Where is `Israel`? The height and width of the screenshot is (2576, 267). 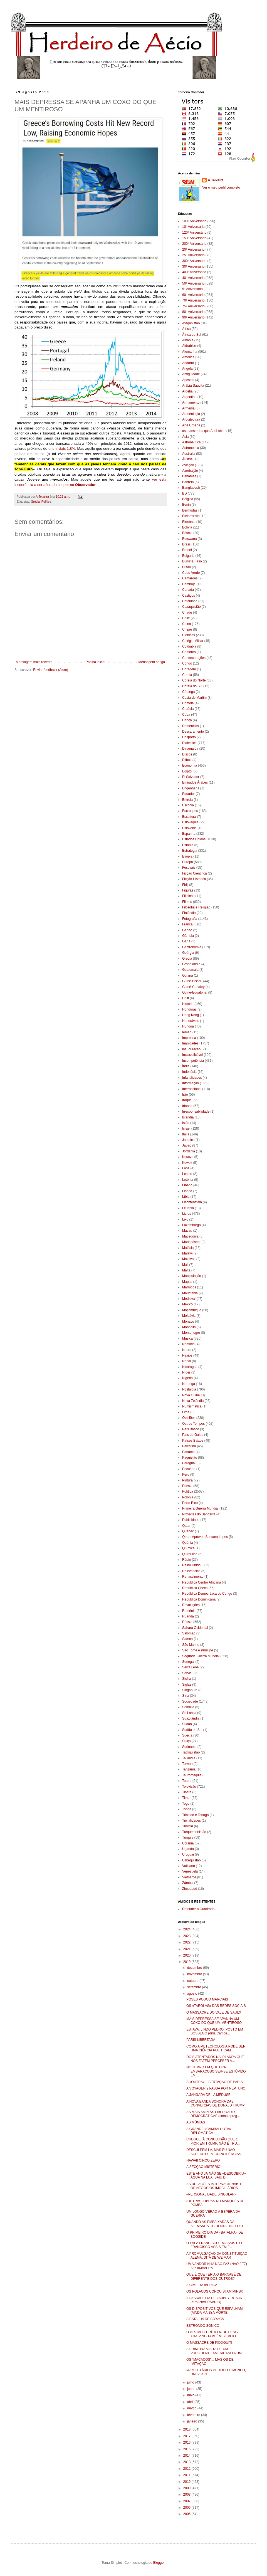
Israel is located at coordinates (186, 1128).